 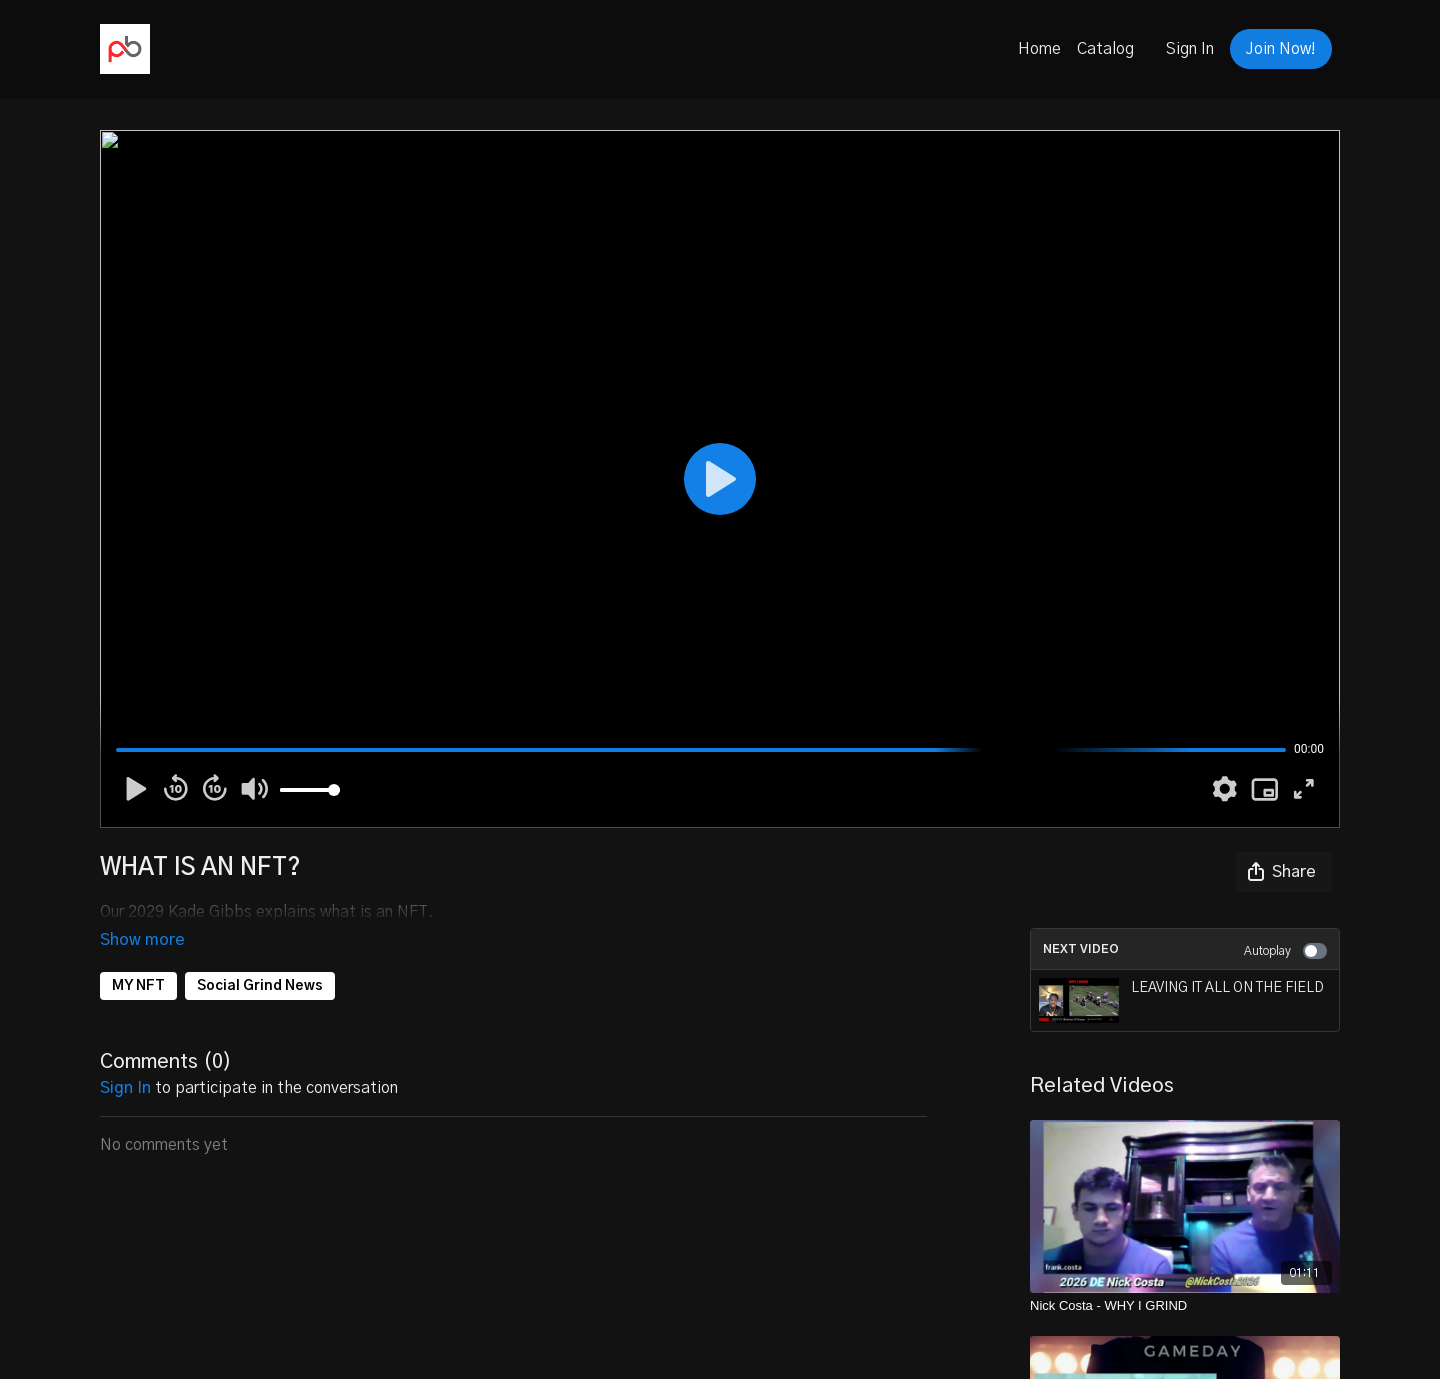 I want to click on Home, so click(x=1039, y=49).